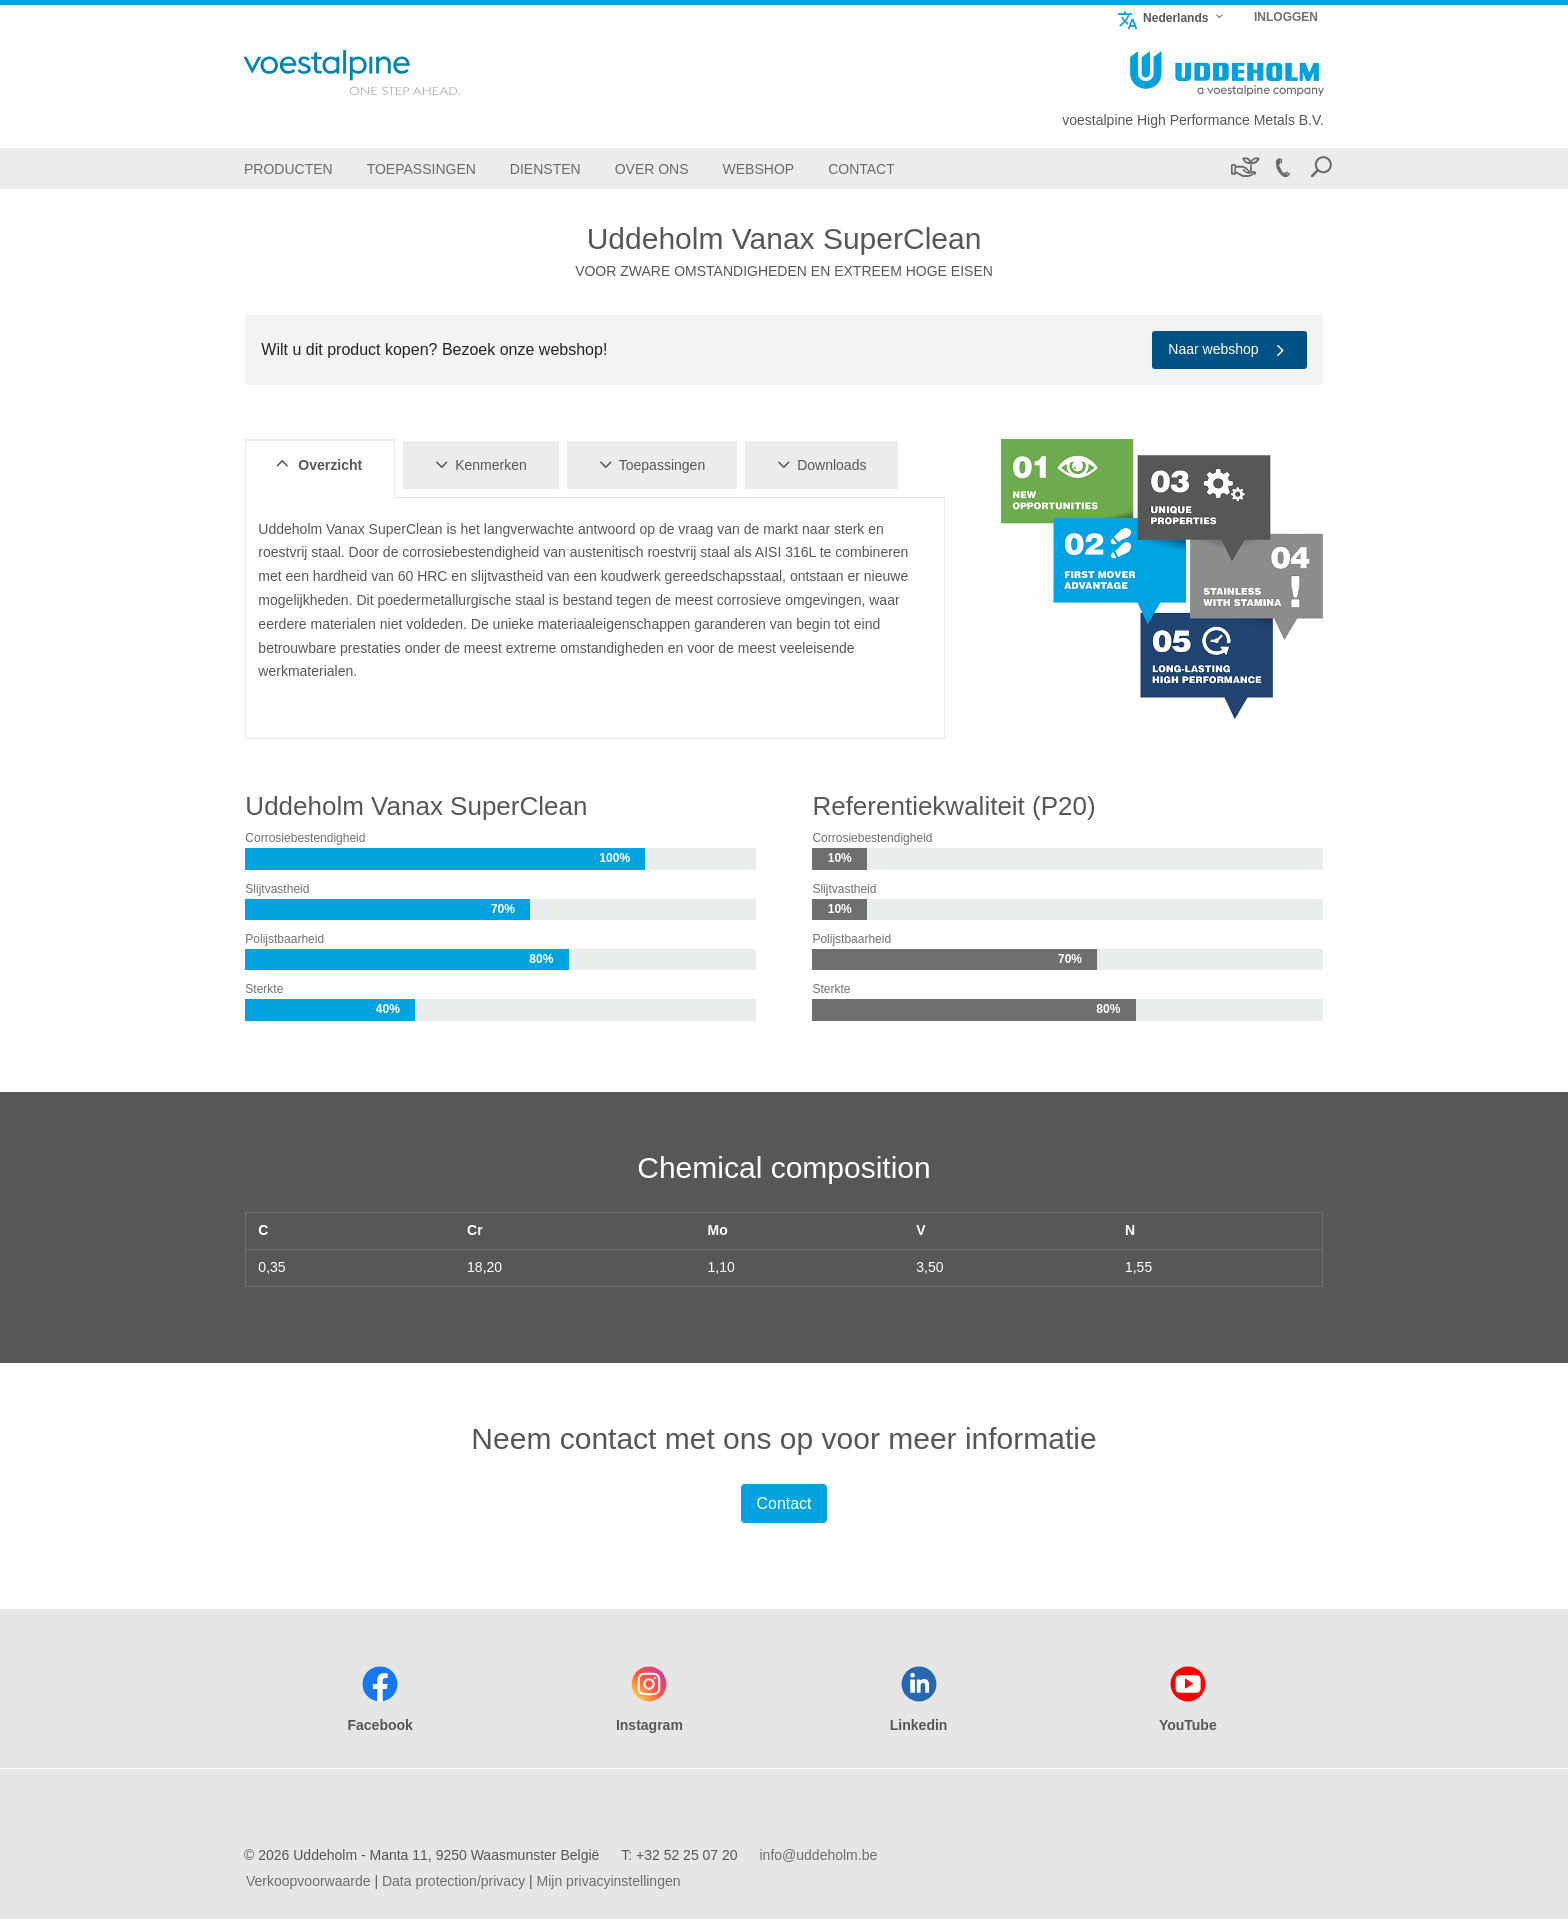  What do you see at coordinates (1243, 168) in the screenshot?
I see `[Duurzaamheid]` at bounding box center [1243, 168].